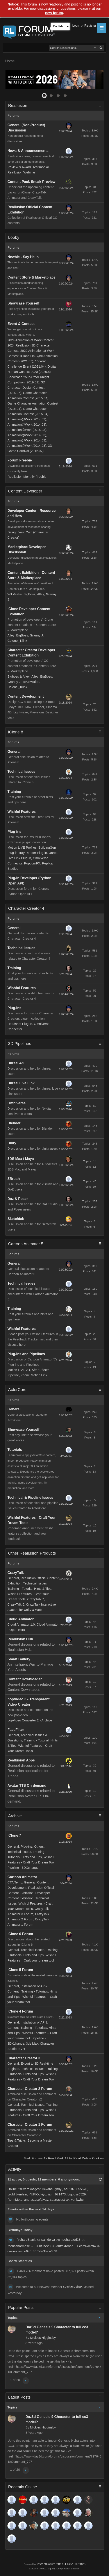 The width and height of the screenshot is (109, 2576). Describe the element at coordinates (17, 105) in the screenshot. I see `Reallusion` at that location.